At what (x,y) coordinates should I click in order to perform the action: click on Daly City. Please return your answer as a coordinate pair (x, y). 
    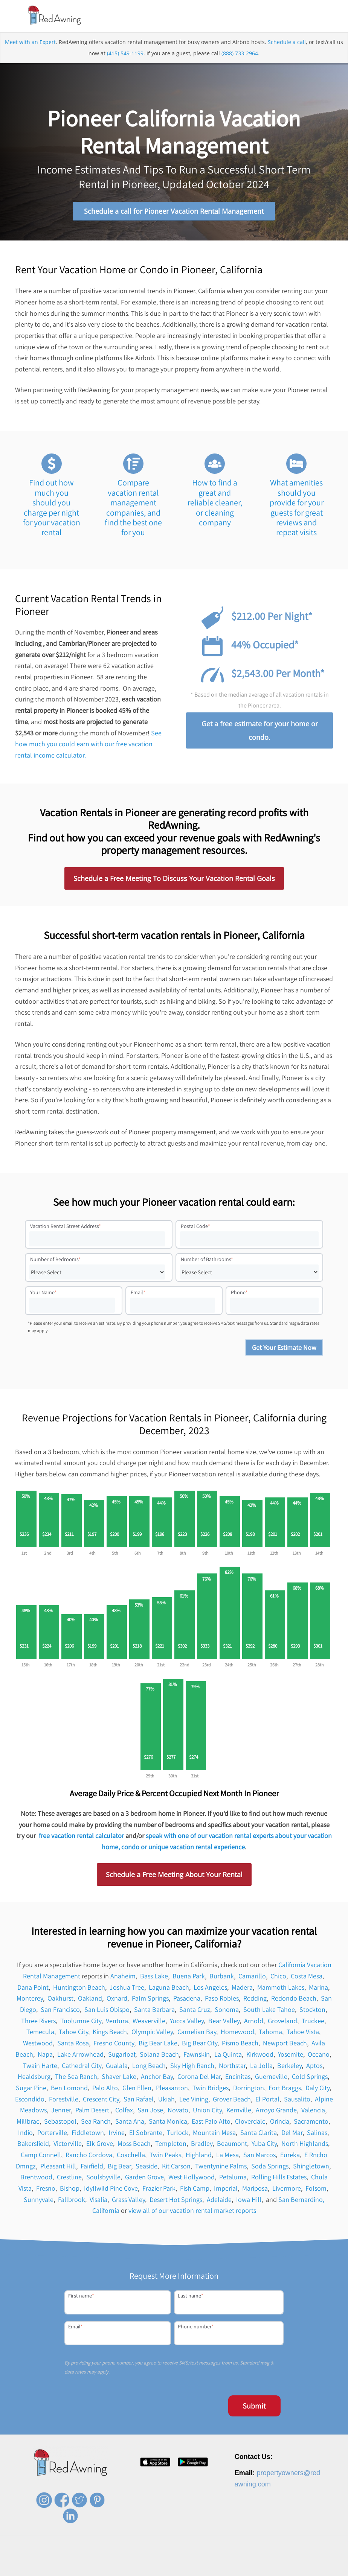
    Looking at the image, I should click on (317, 2089).